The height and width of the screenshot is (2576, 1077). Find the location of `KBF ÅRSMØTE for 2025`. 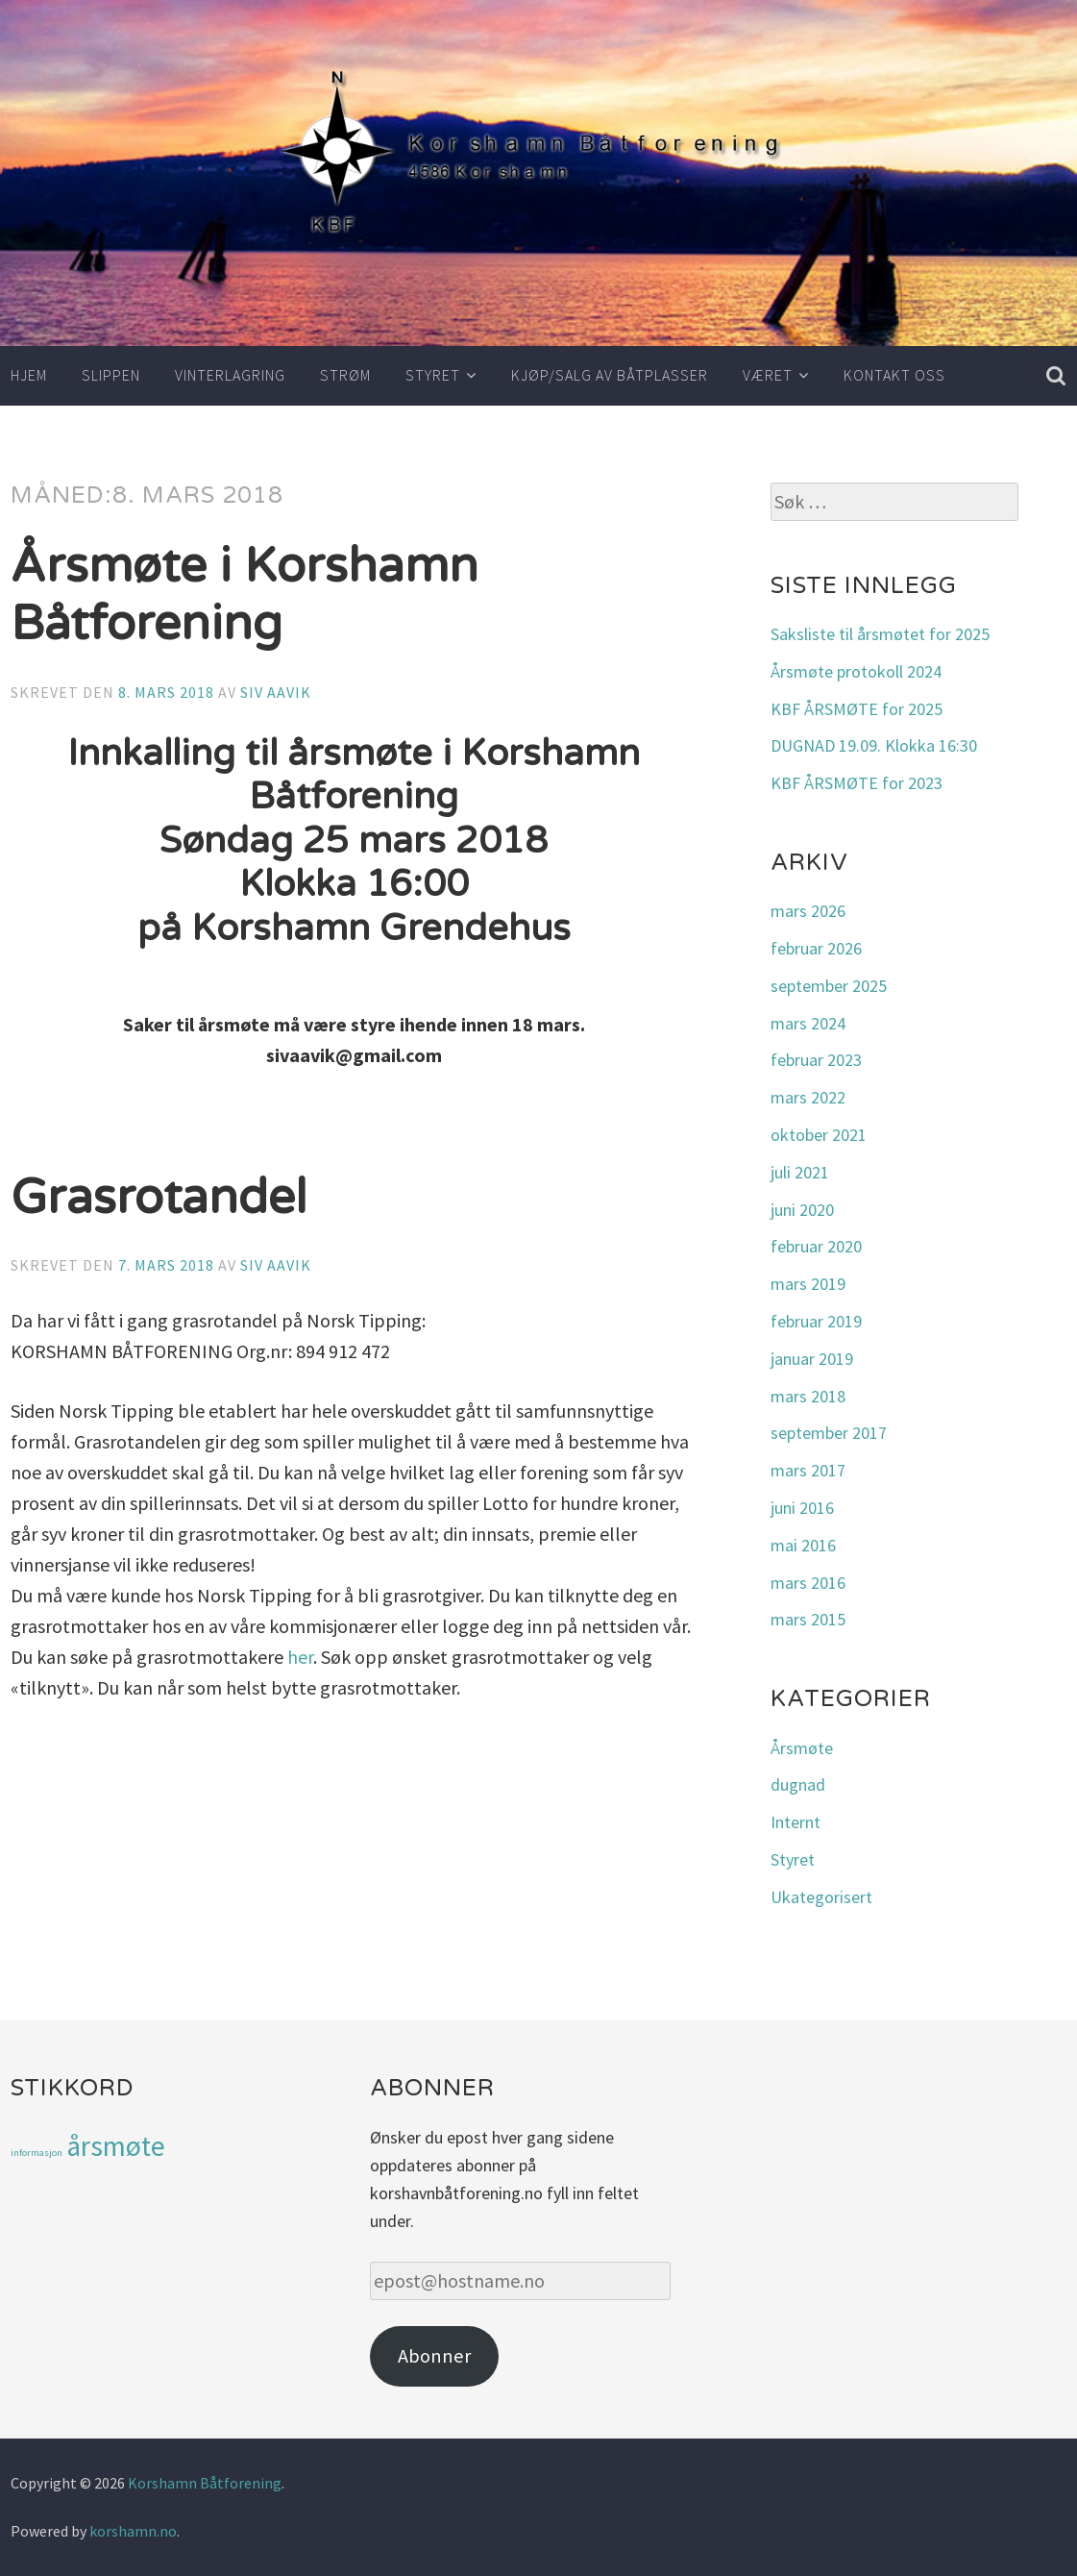

KBF ÅRSMØTE for 2025 is located at coordinates (856, 709).